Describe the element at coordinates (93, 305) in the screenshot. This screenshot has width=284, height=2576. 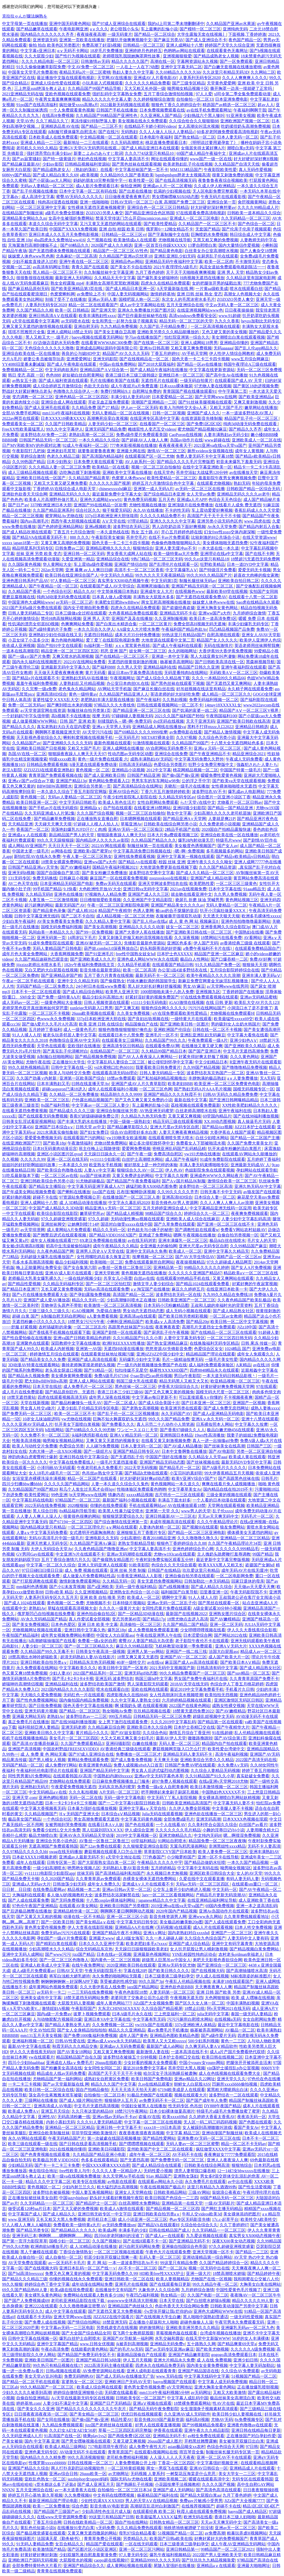
I see `精品一区二区在线观看国产` at that location.